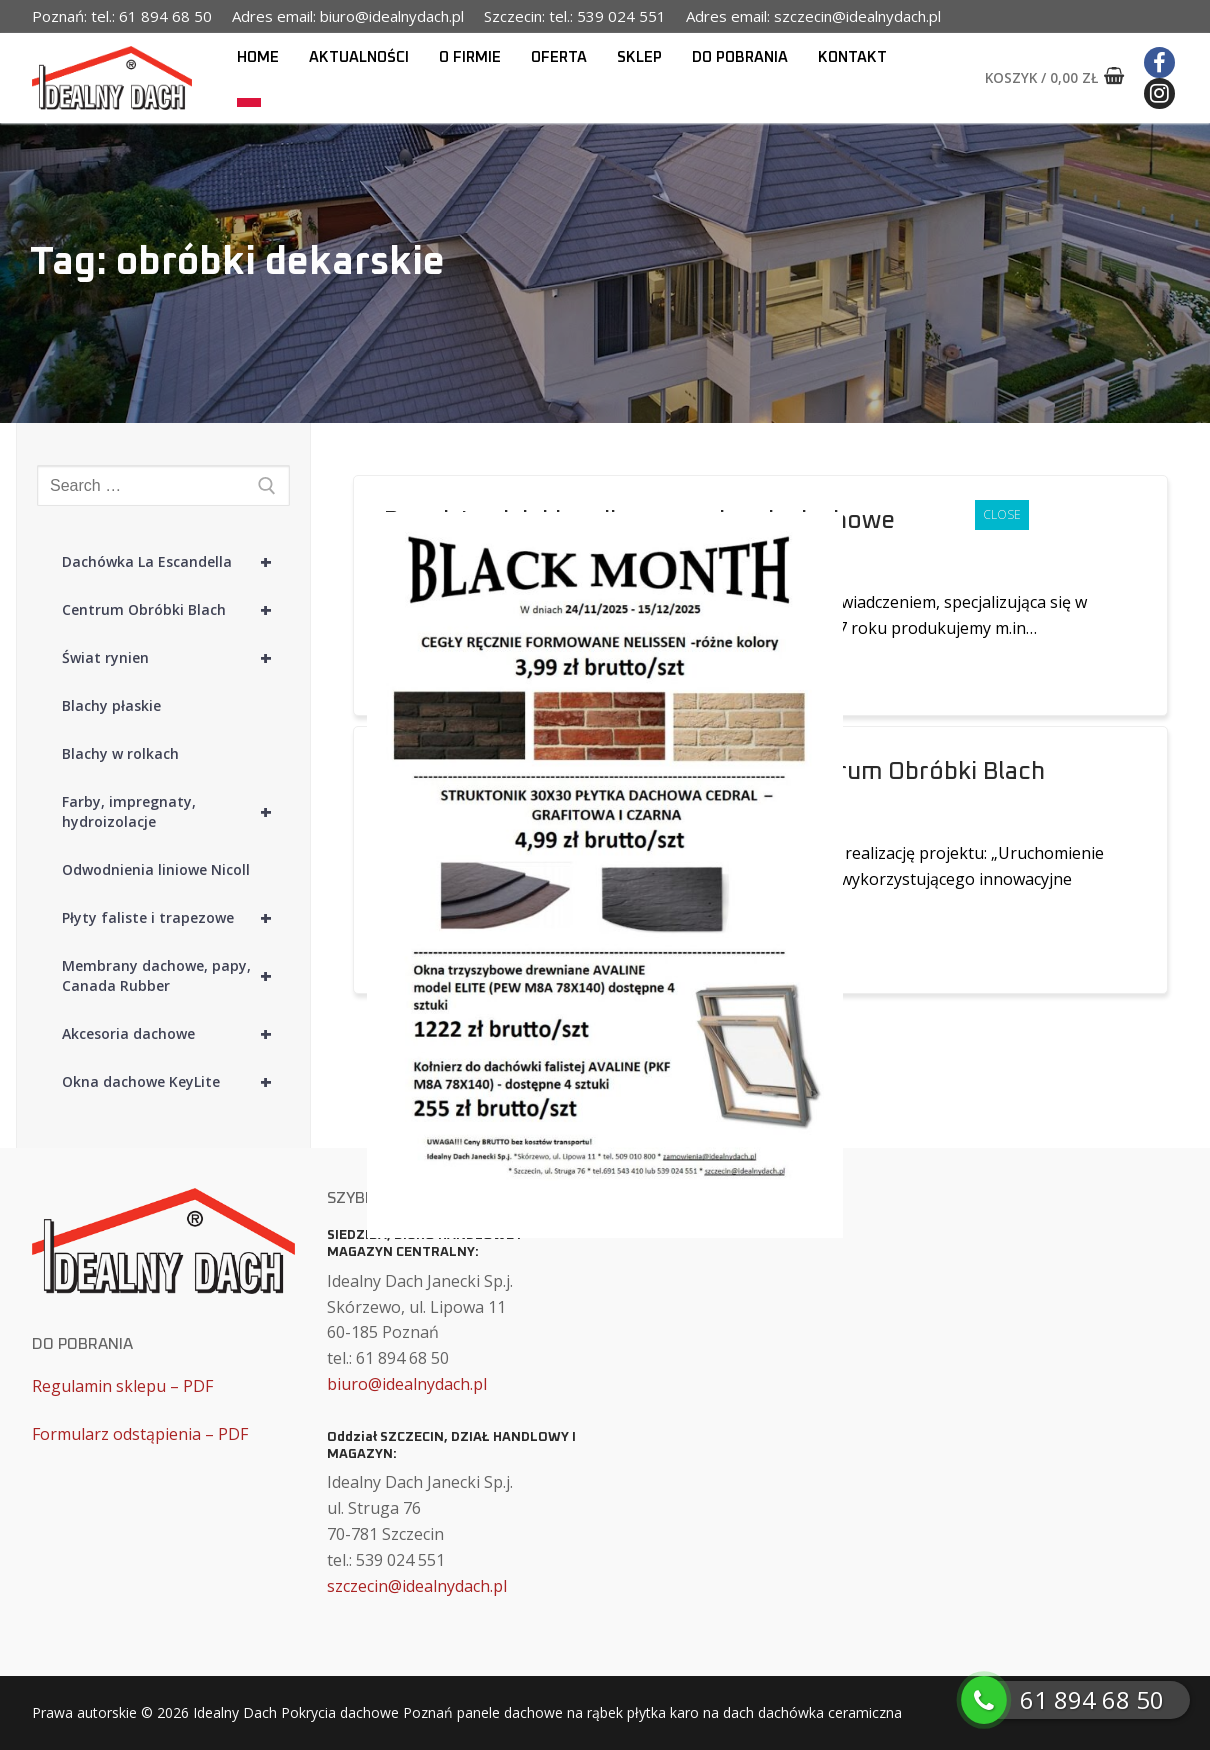 Image resolution: width=1210 pixels, height=1750 pixels. I want to click on Odwodnienia liniowe Nicoll, so click(156, 869).